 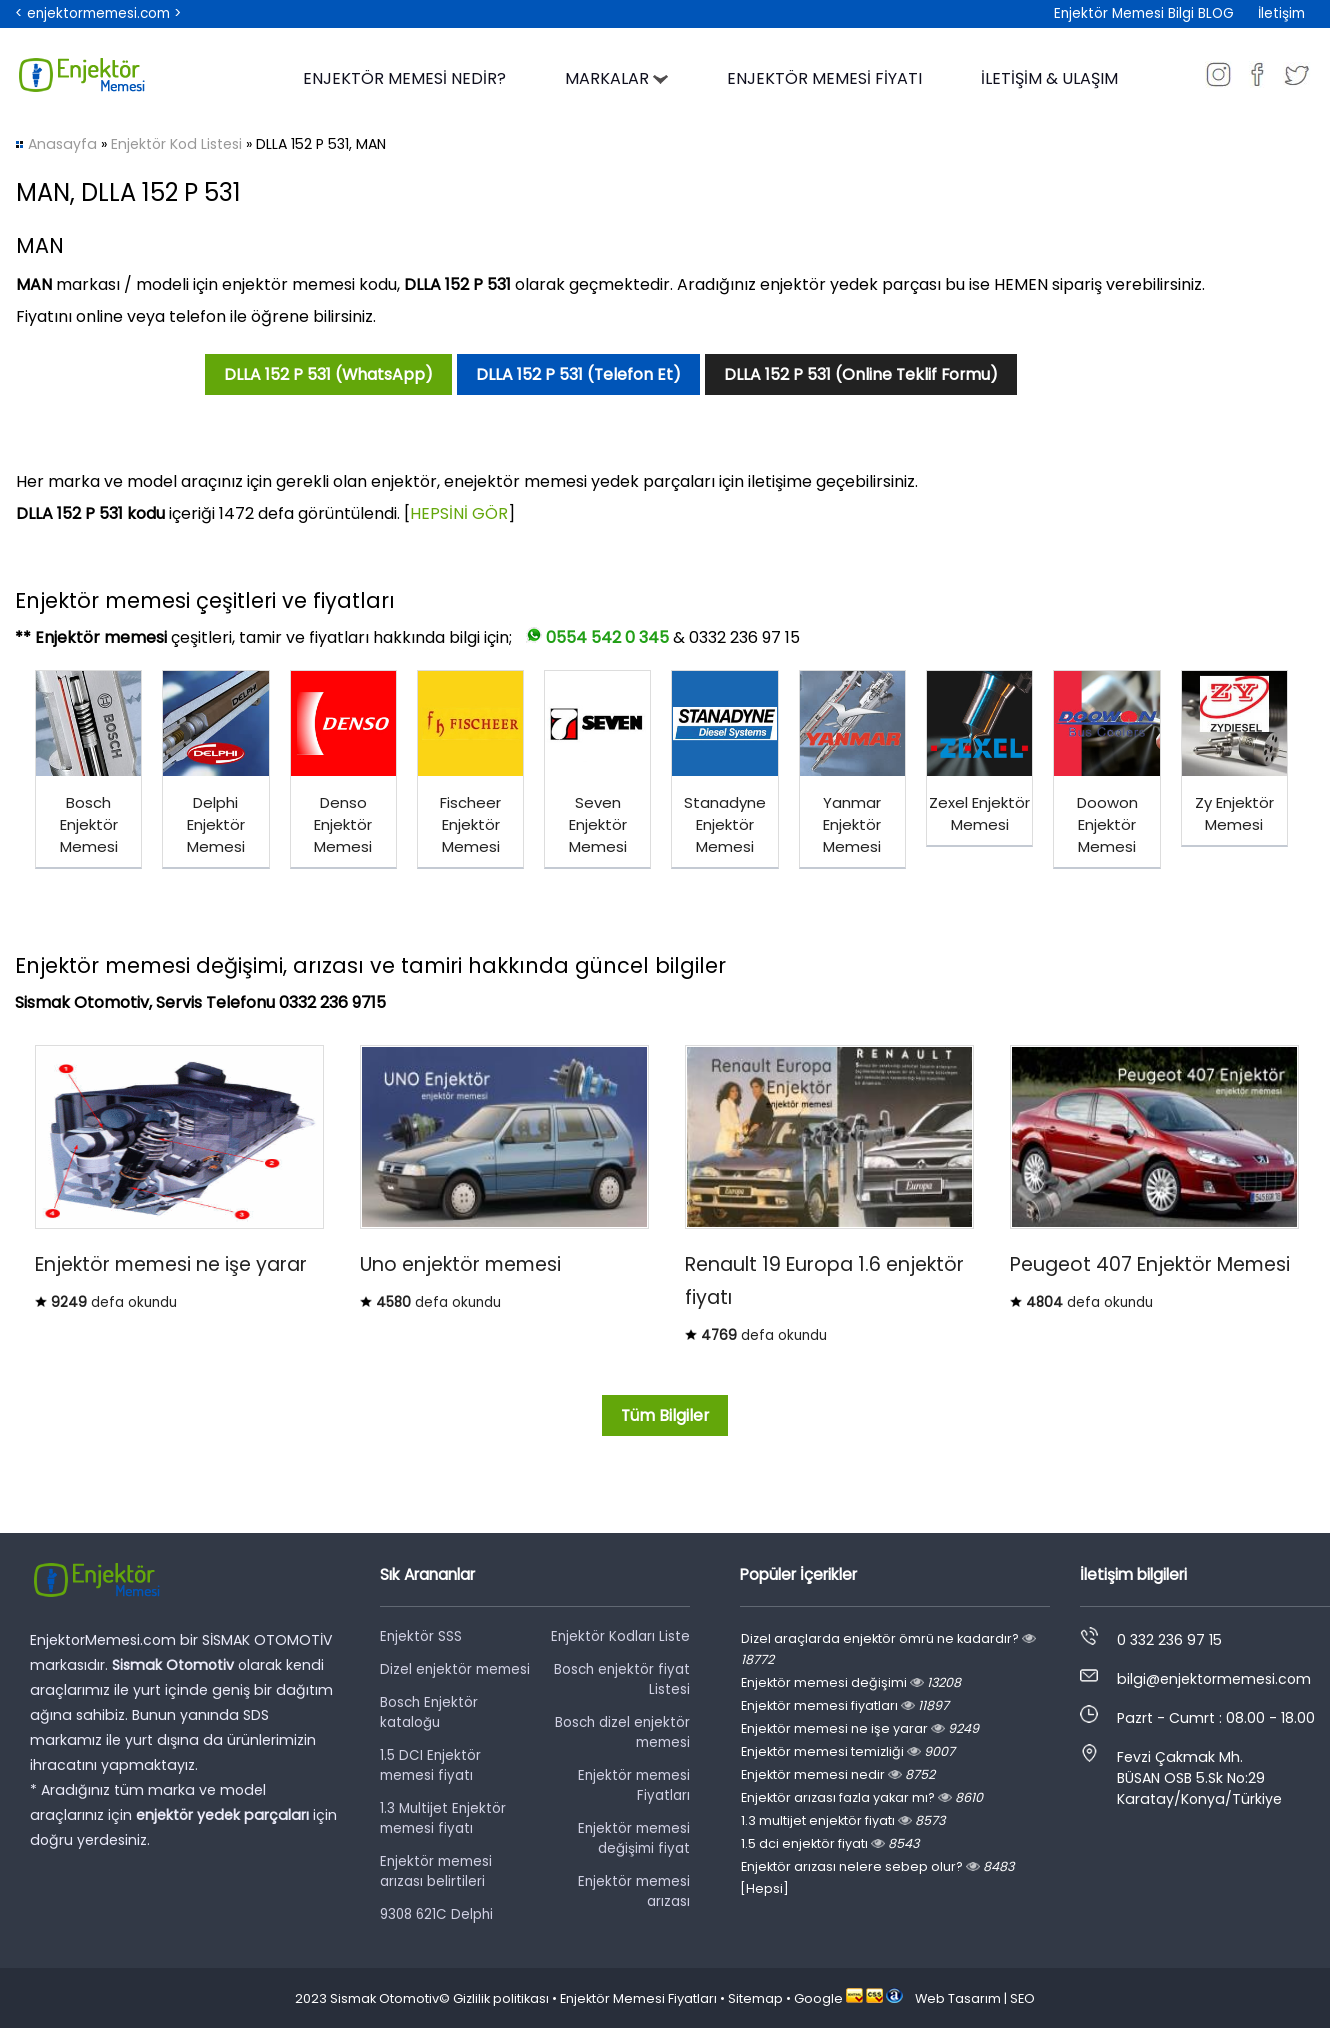 I want to click on İletişim, so click(x=1281, y=13).